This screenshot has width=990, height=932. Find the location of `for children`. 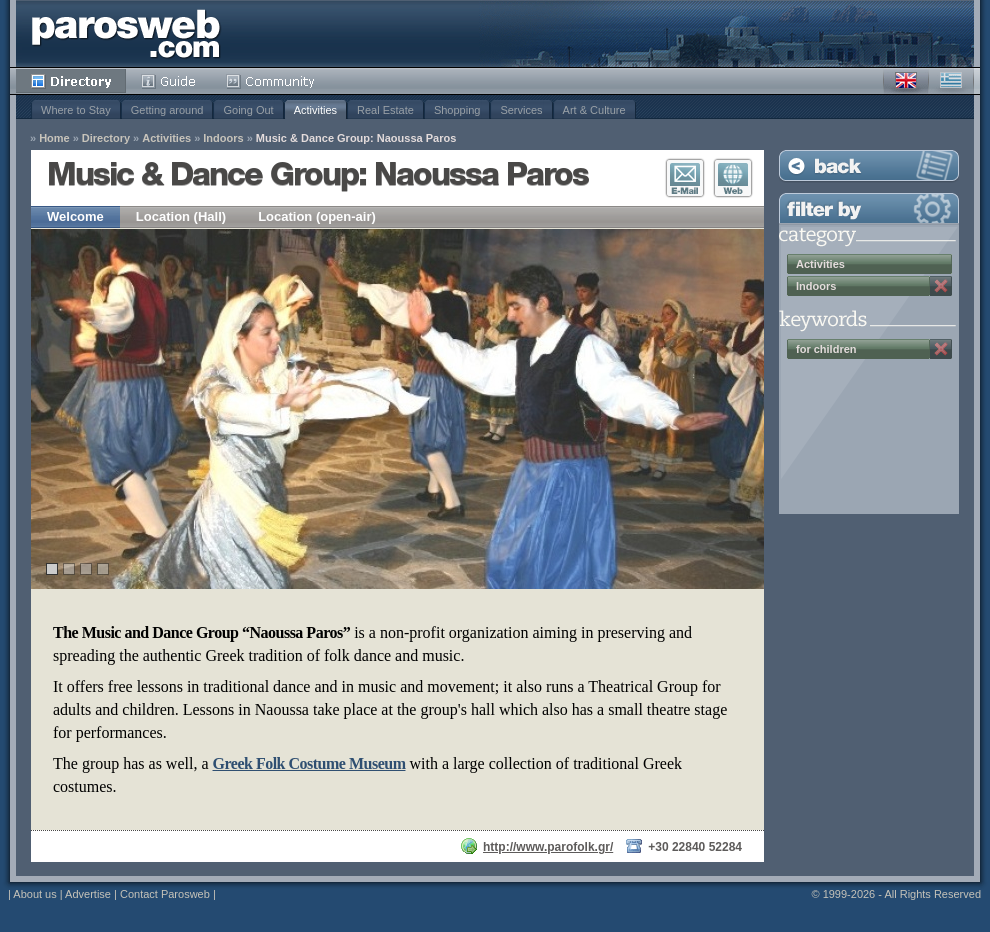

for children is located at coordinates (826, 349).